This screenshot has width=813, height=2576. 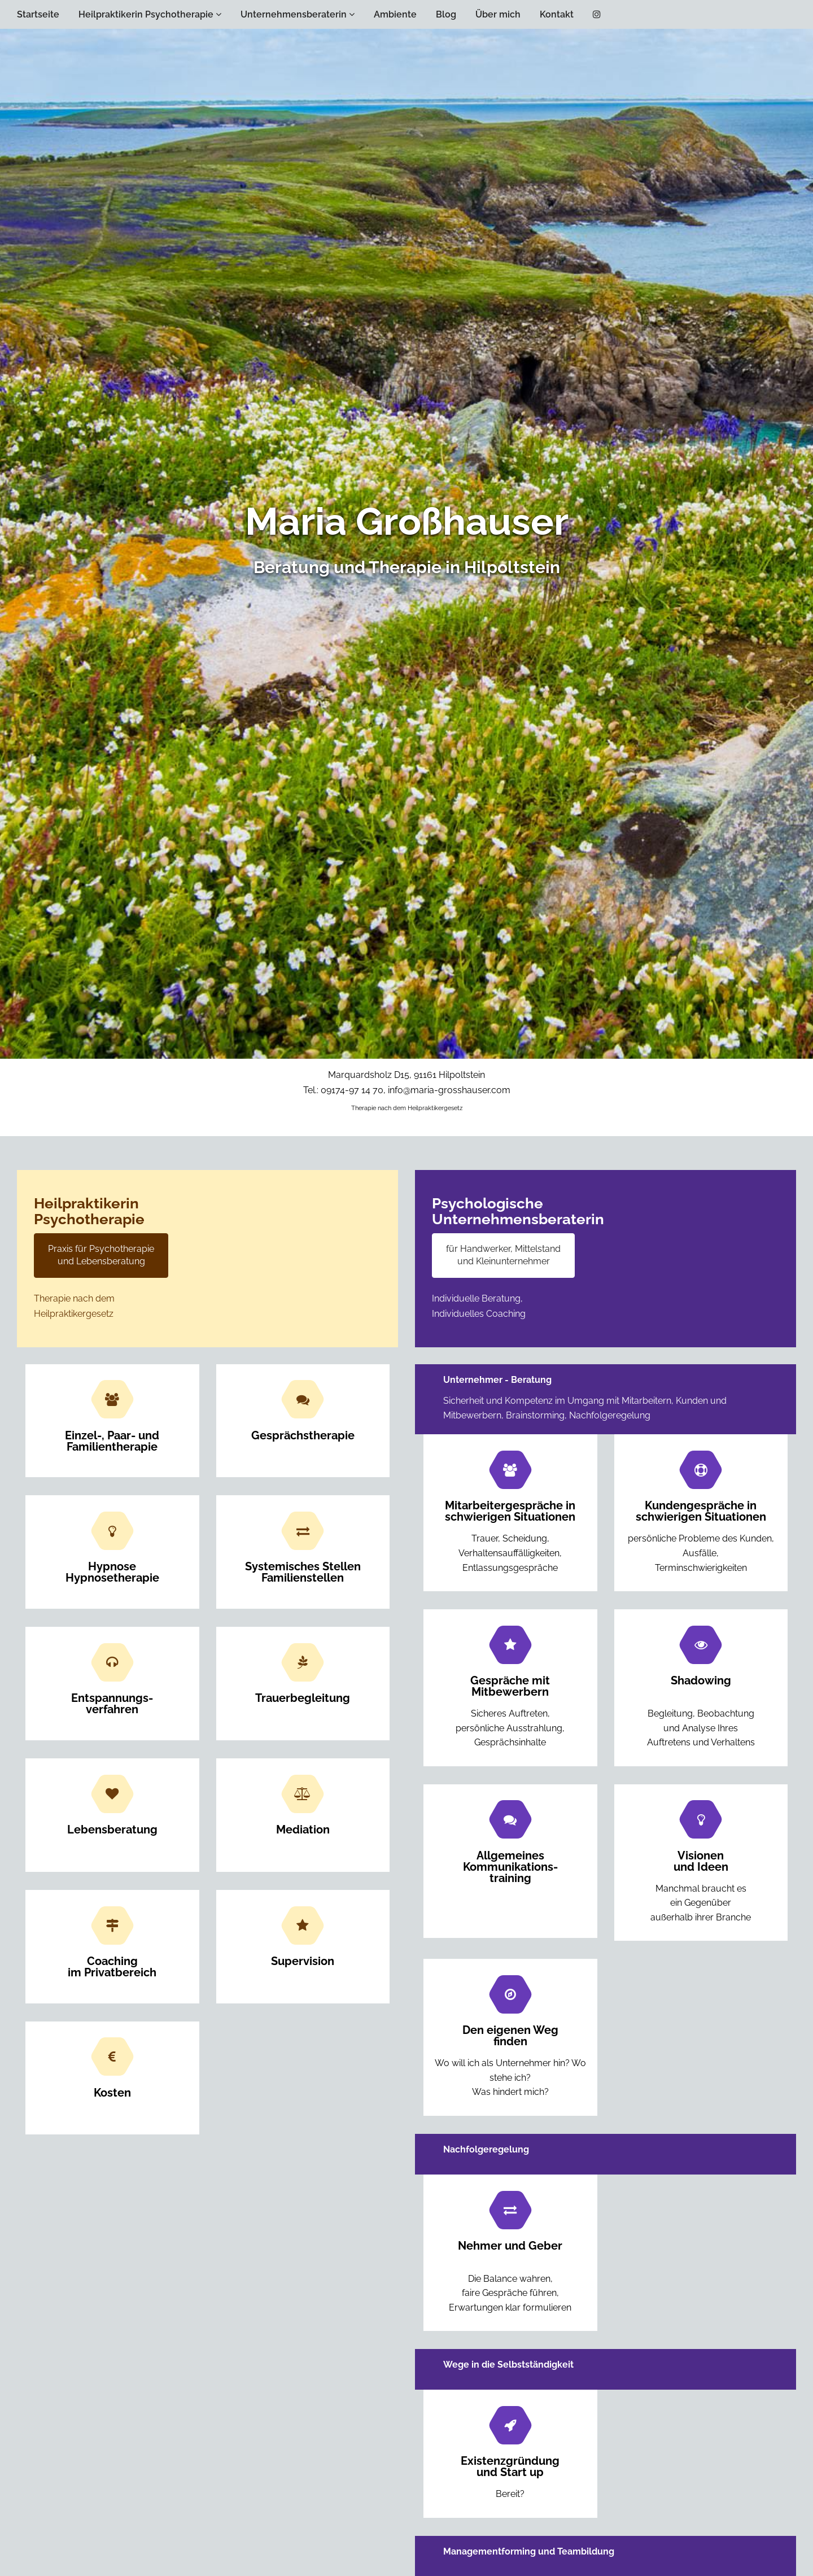 What do you see at coordinates (498, 14) in the screenshot?
I see `Über mich [button]` at bounding box center [498, 14].